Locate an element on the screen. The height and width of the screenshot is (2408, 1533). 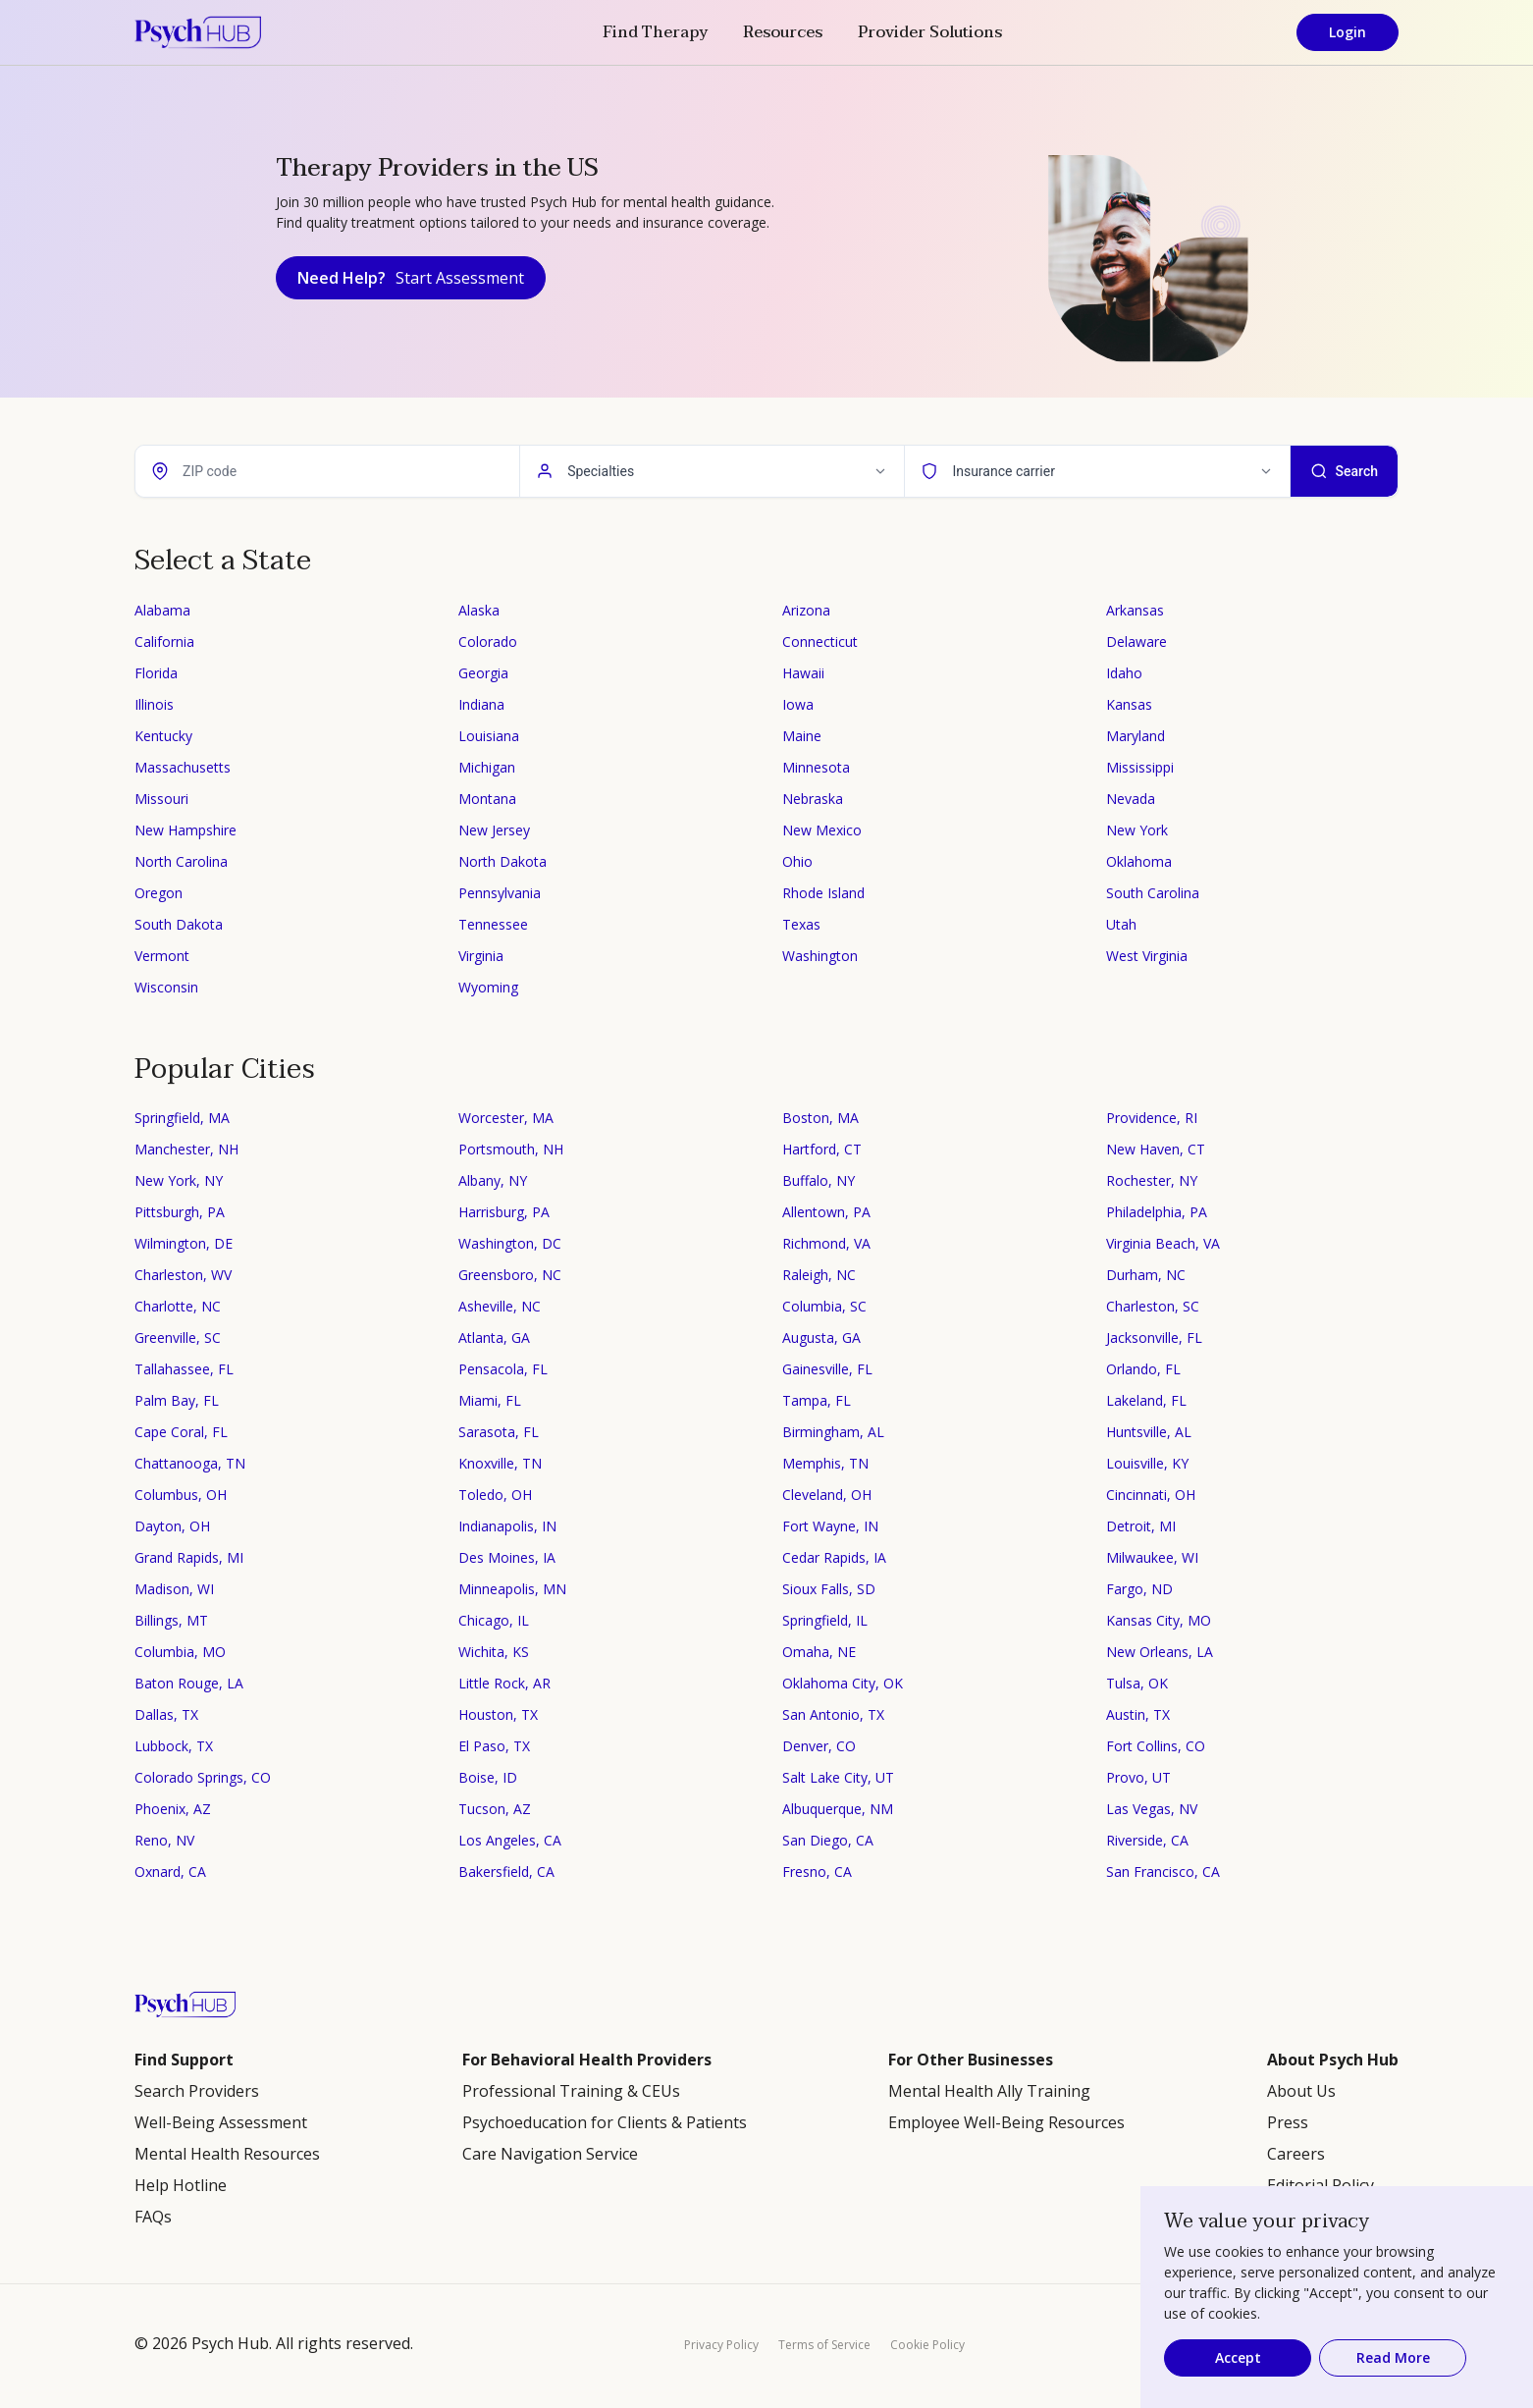
Houston, TX is located at coordinates (498, 1714).